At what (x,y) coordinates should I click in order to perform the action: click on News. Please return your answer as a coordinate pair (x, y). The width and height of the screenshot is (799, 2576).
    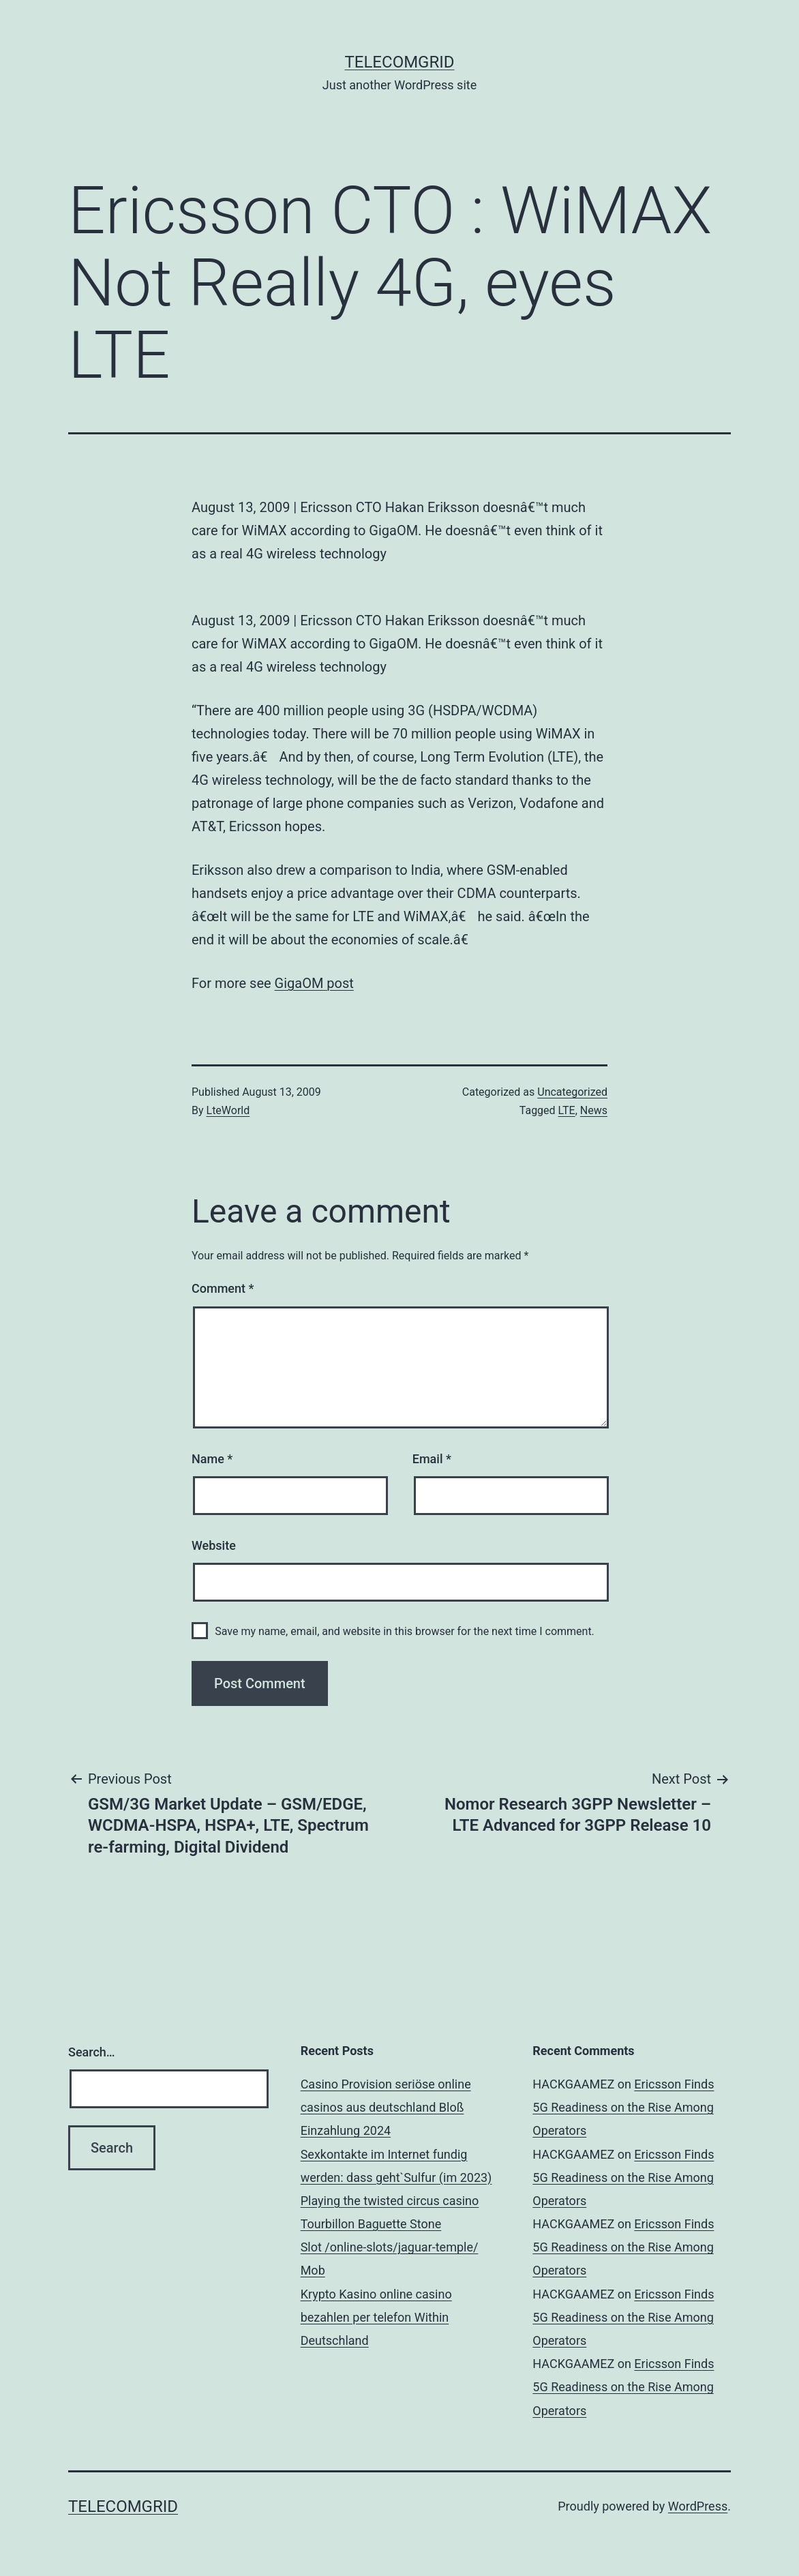
    Looking at the image, I should click on (593, 1110).